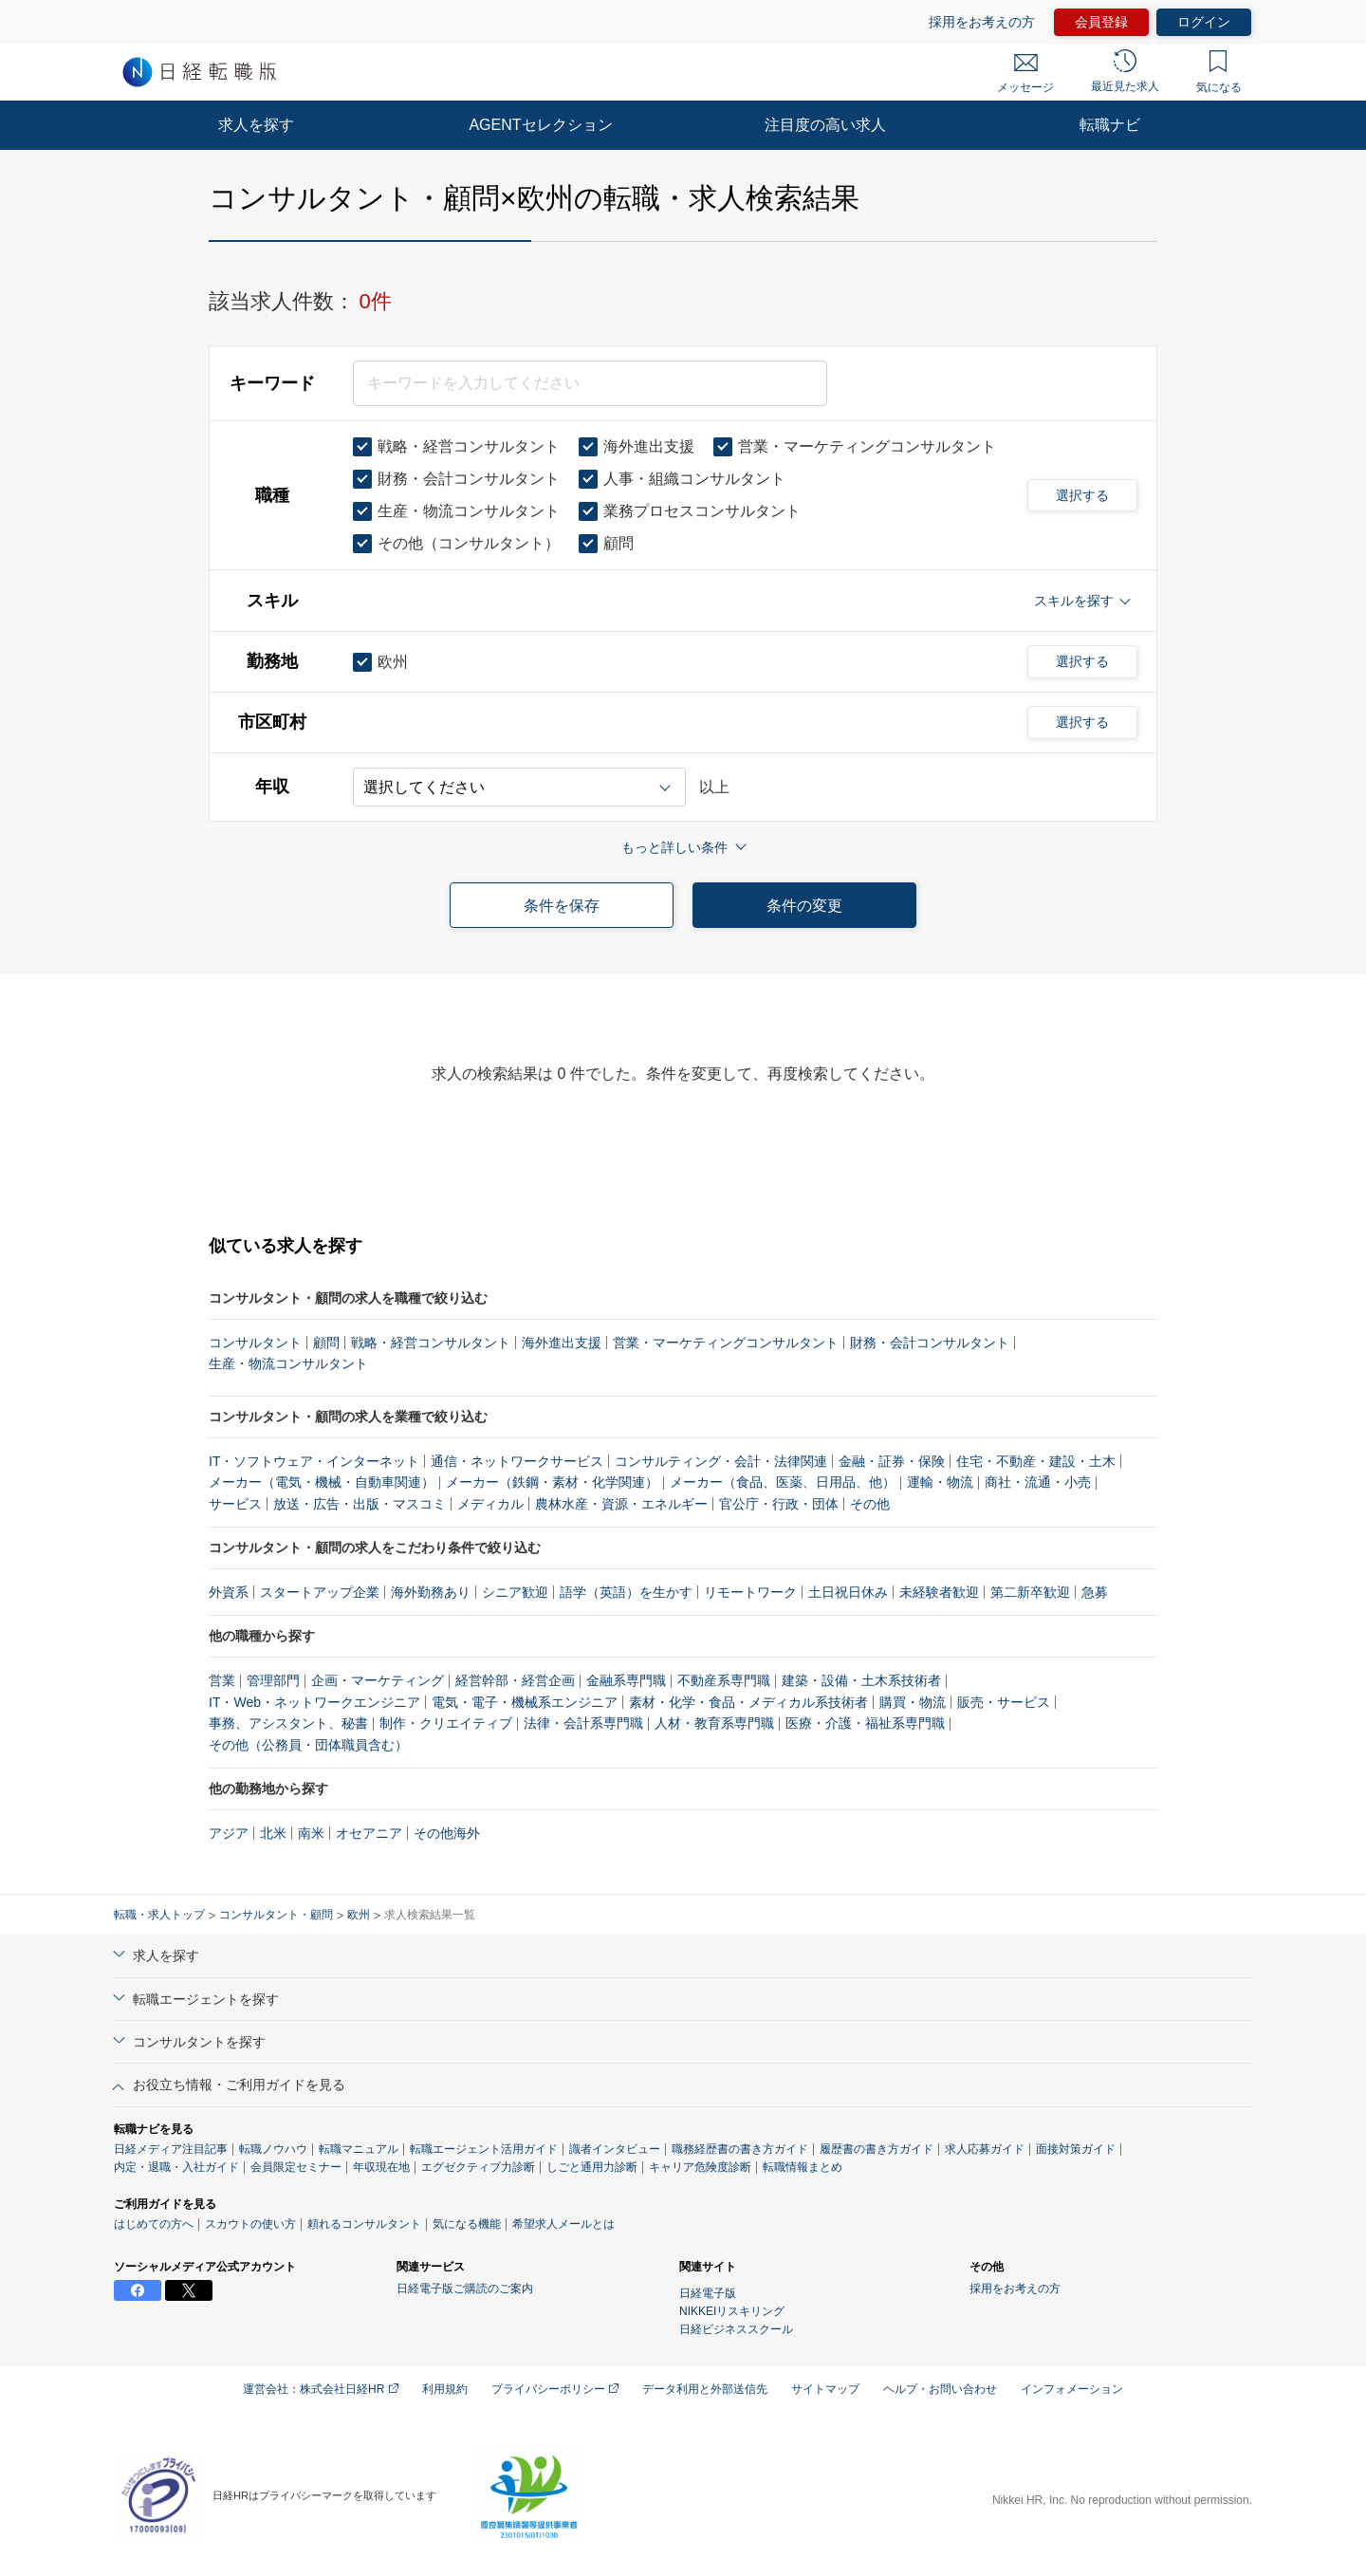 Image resolution: width=1366 pixels, height=2576 pixels. What do you see at coordinates (256, 125) in the screenshot?
I see `求人を探す` at bounding box center [256, 125].